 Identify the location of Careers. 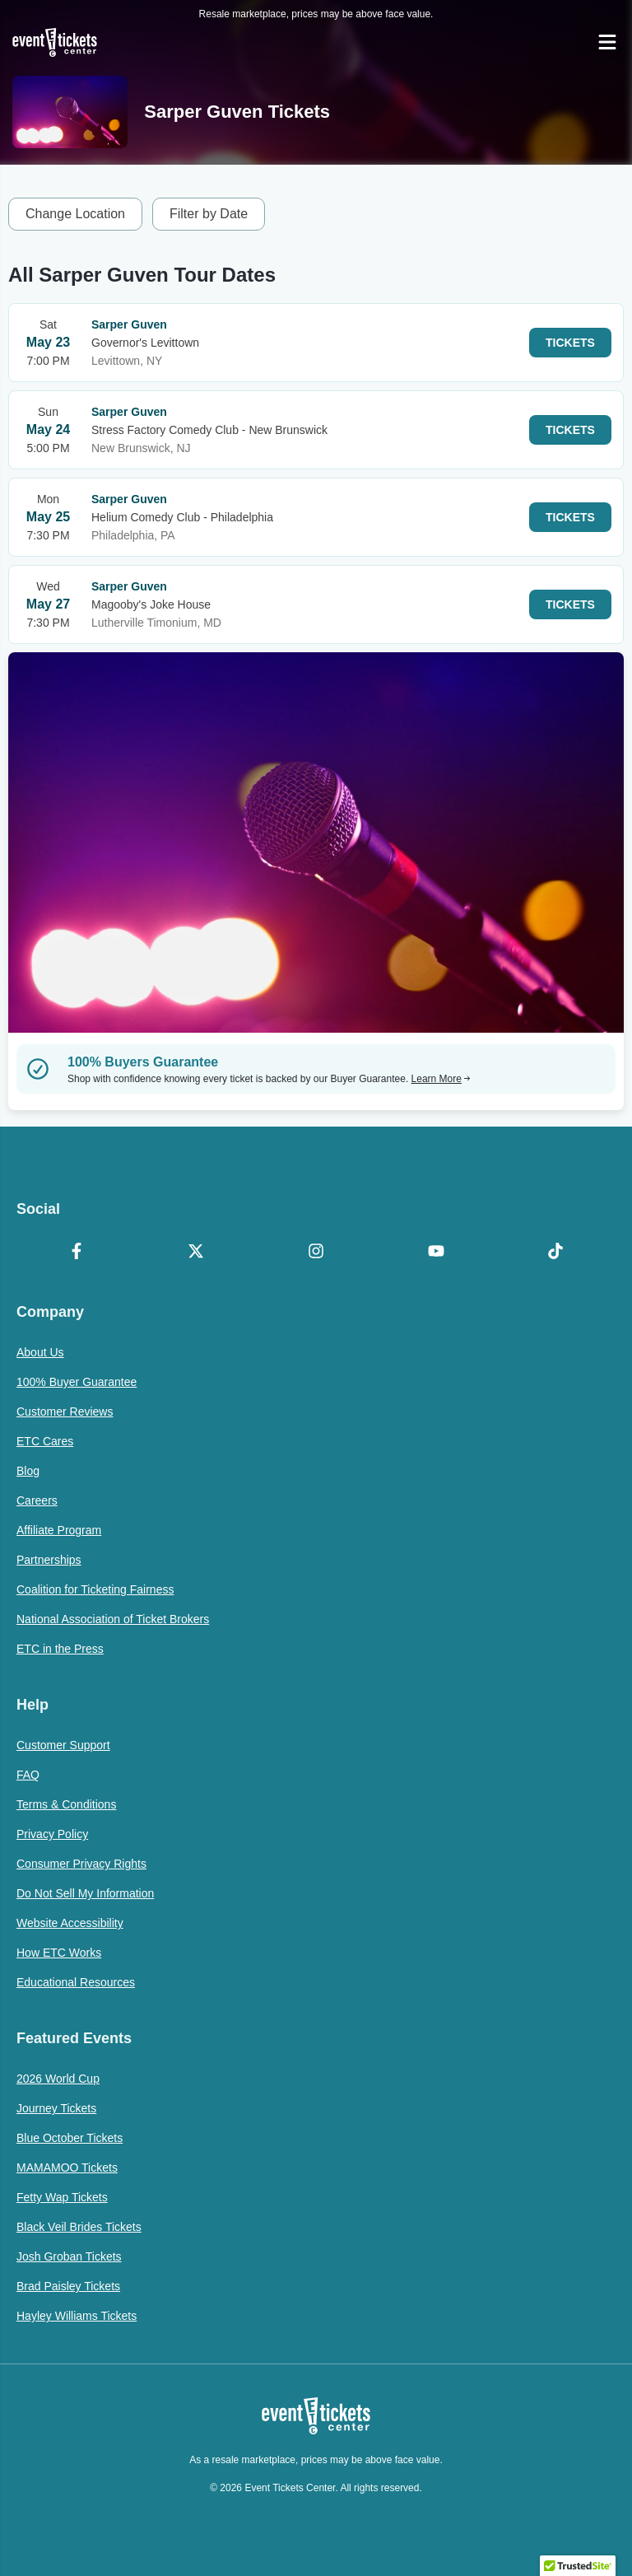
(37, 1500).